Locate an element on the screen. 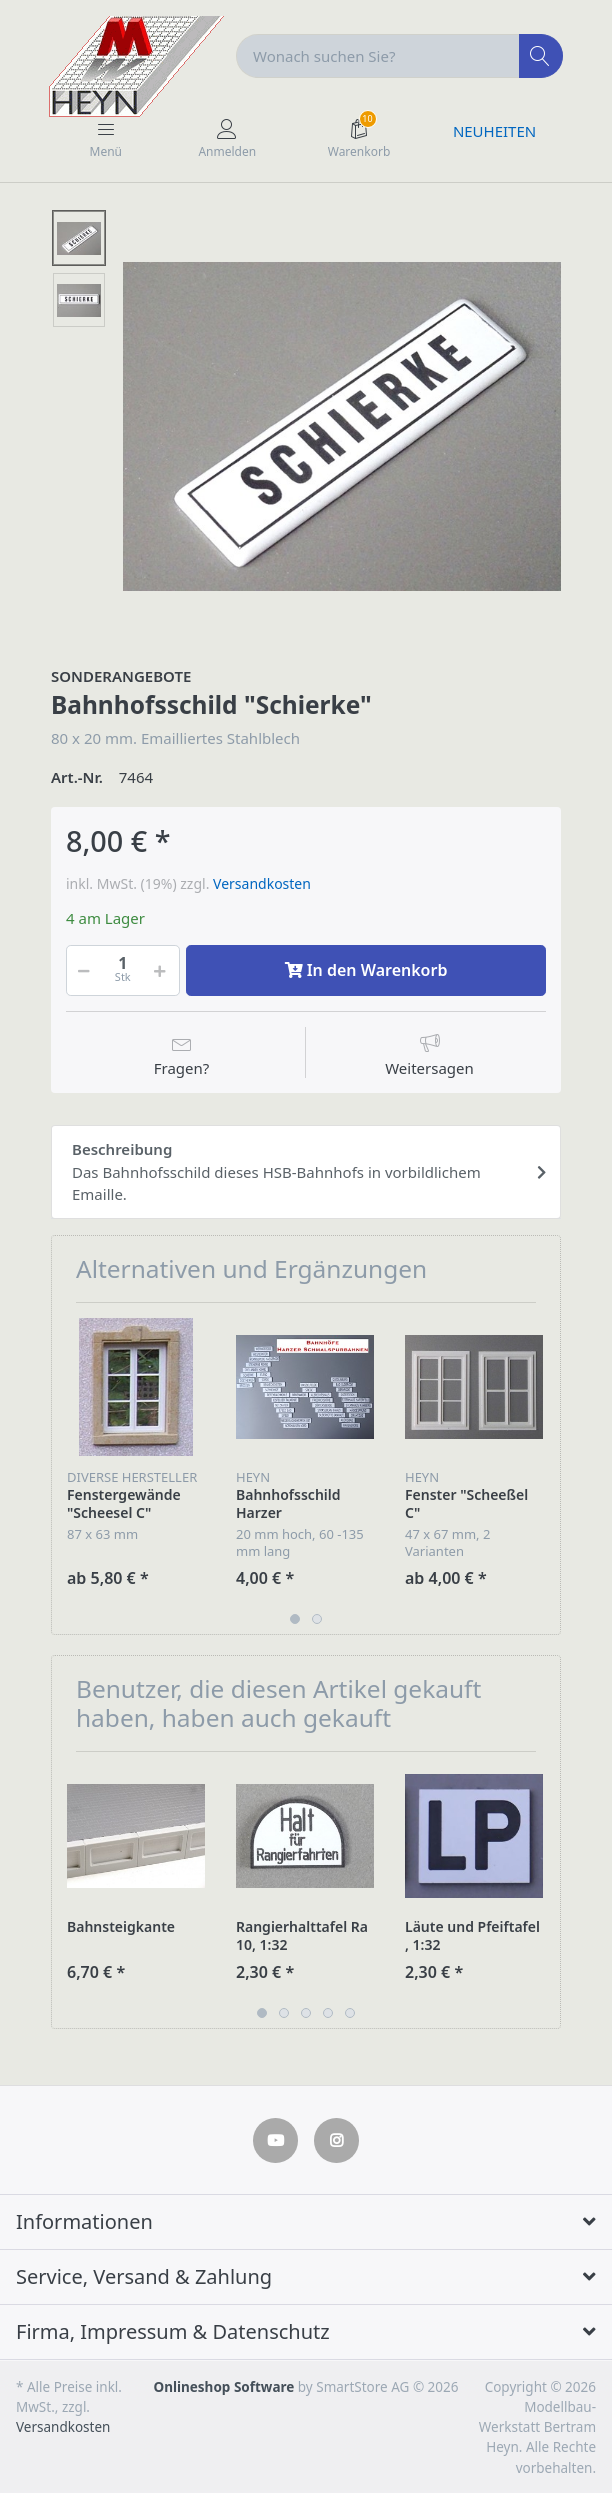  [option] is located at coordinates (342, 426).